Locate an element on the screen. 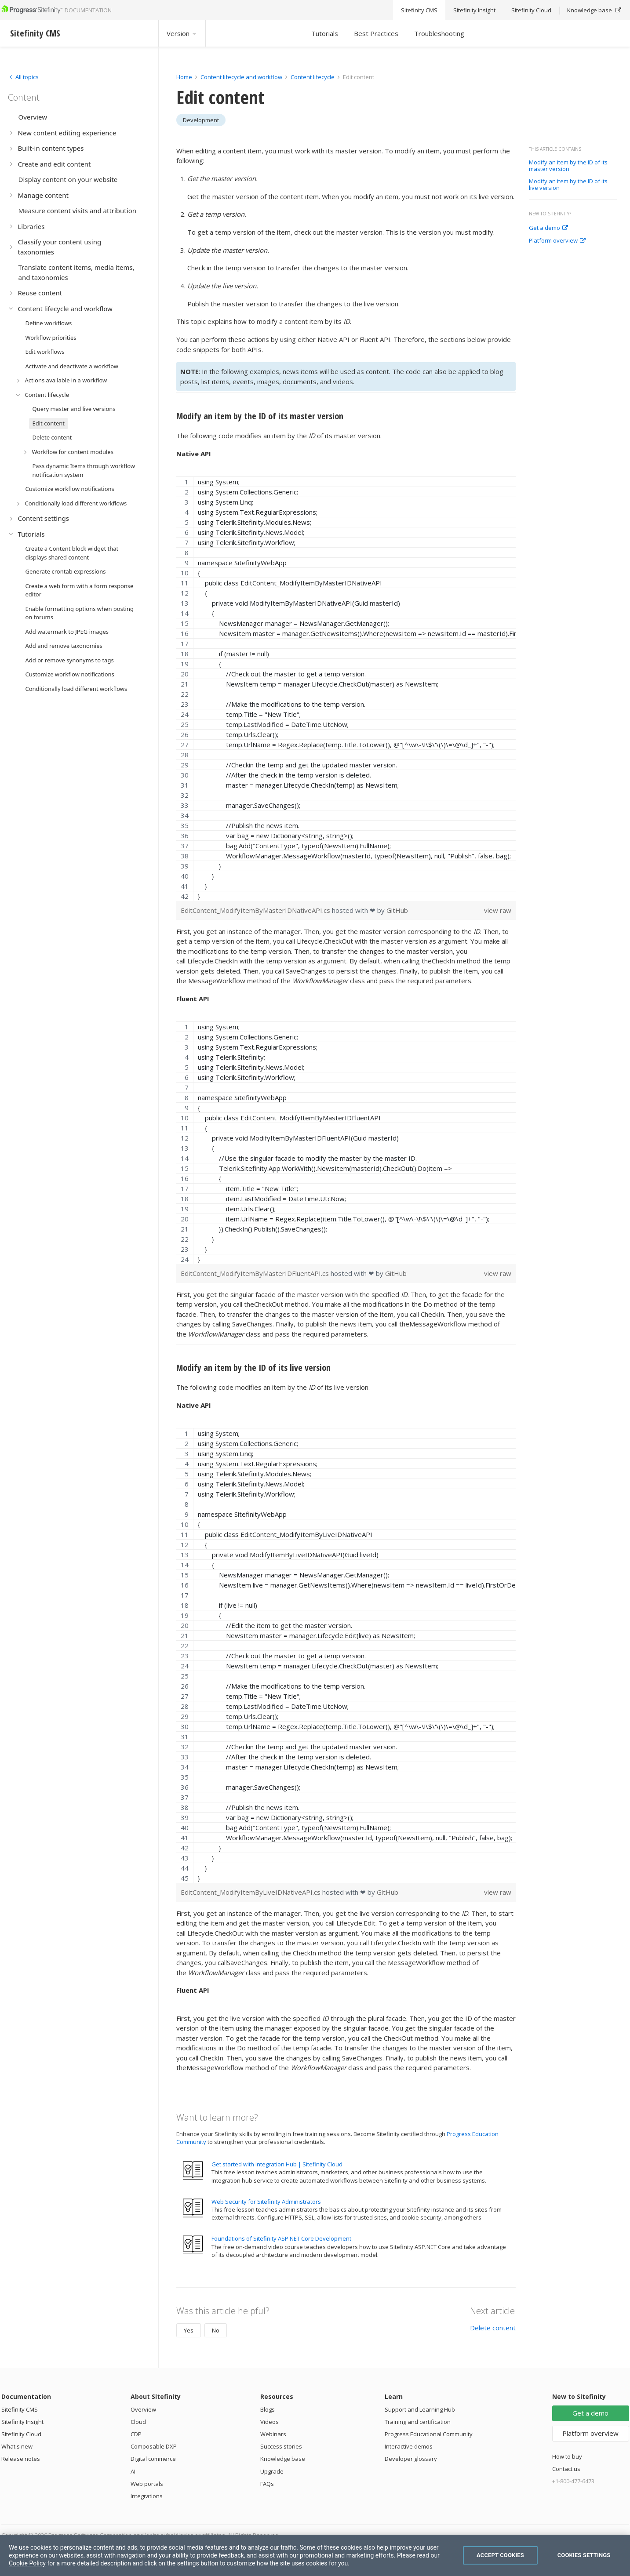 The image size is (630, 2576). Home is located at coordinates (184, 77).